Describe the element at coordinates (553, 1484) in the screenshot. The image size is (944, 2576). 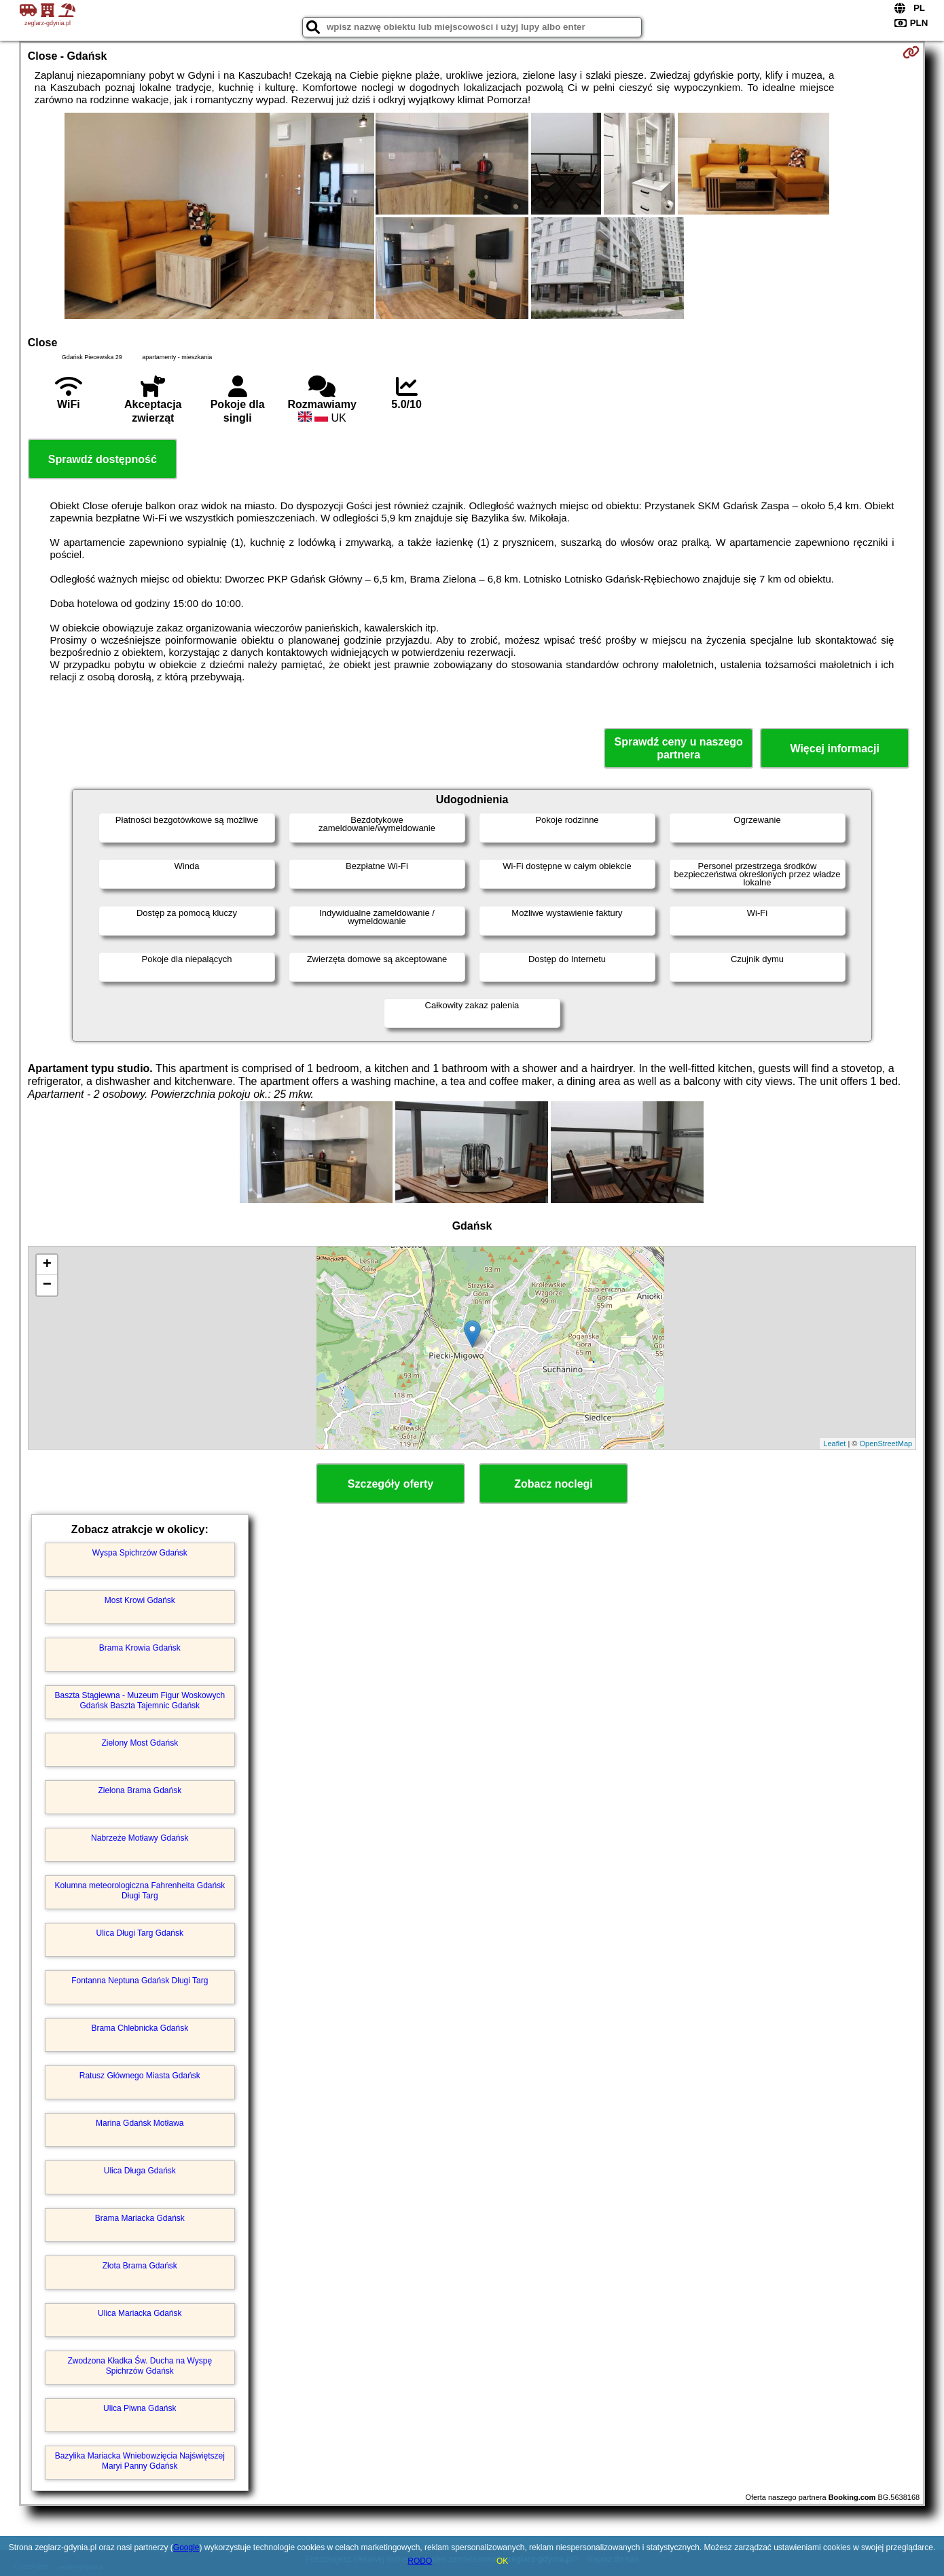
I see `Zobacz noclegi` at that location.